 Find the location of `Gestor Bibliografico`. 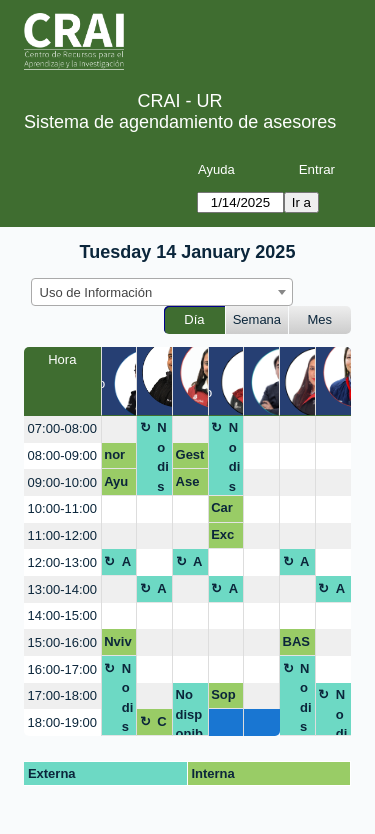

Gestor Bibliografico is located at coordinates (190, 458).